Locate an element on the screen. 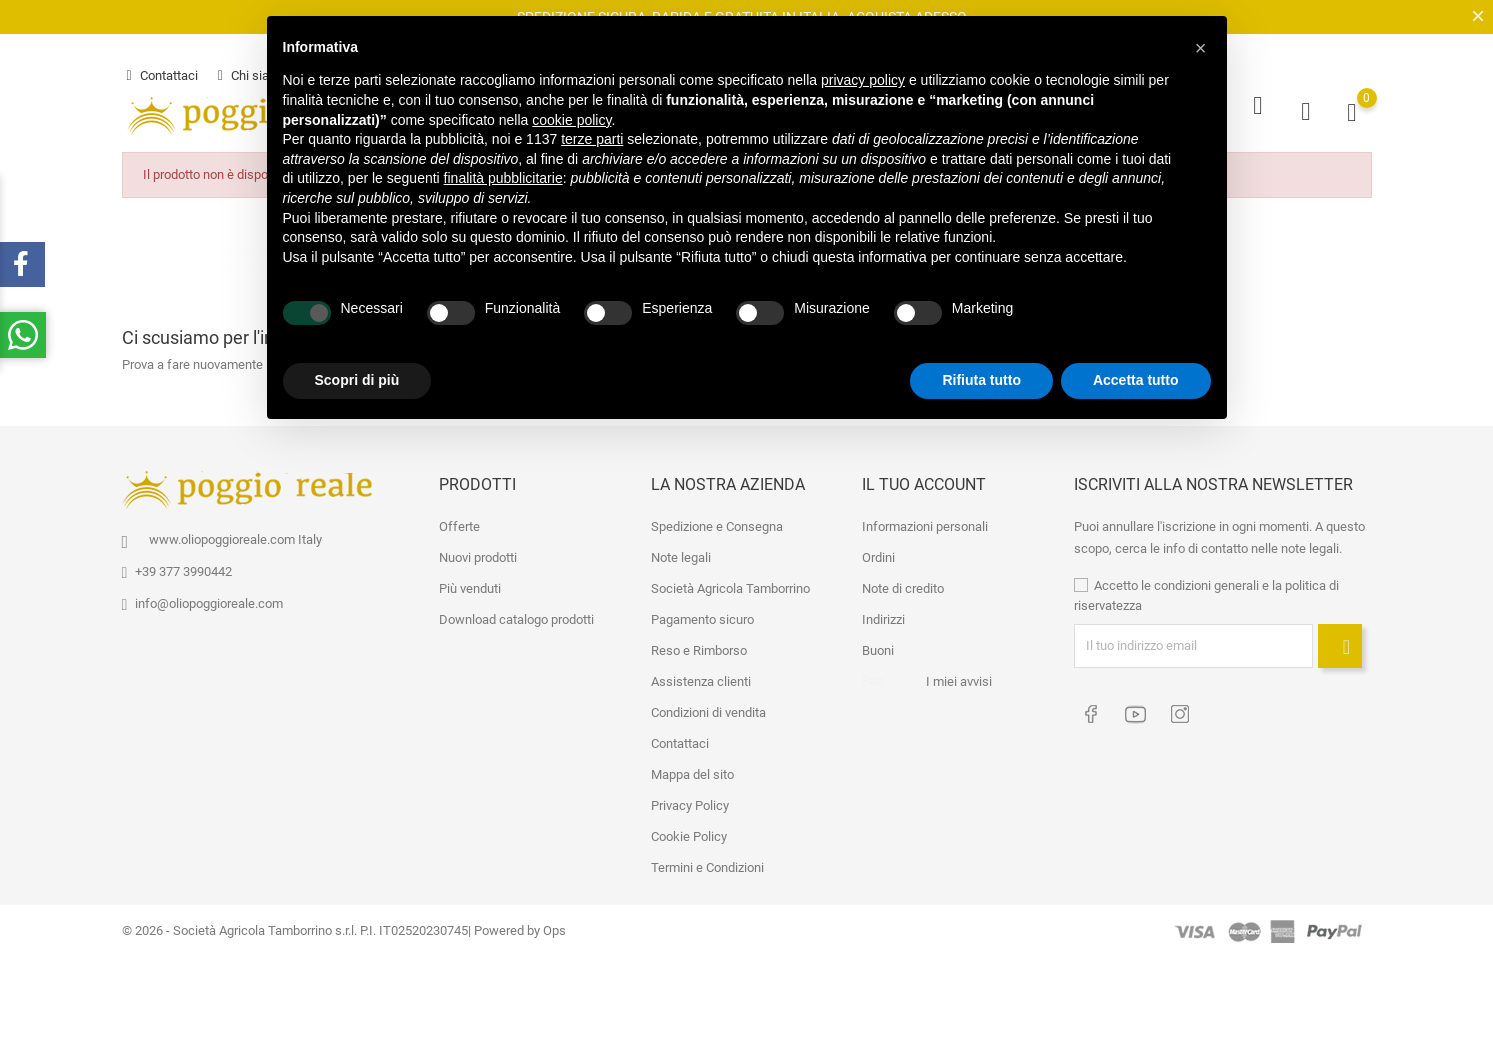  Privacy Policy is located at coordinates (690, 801).